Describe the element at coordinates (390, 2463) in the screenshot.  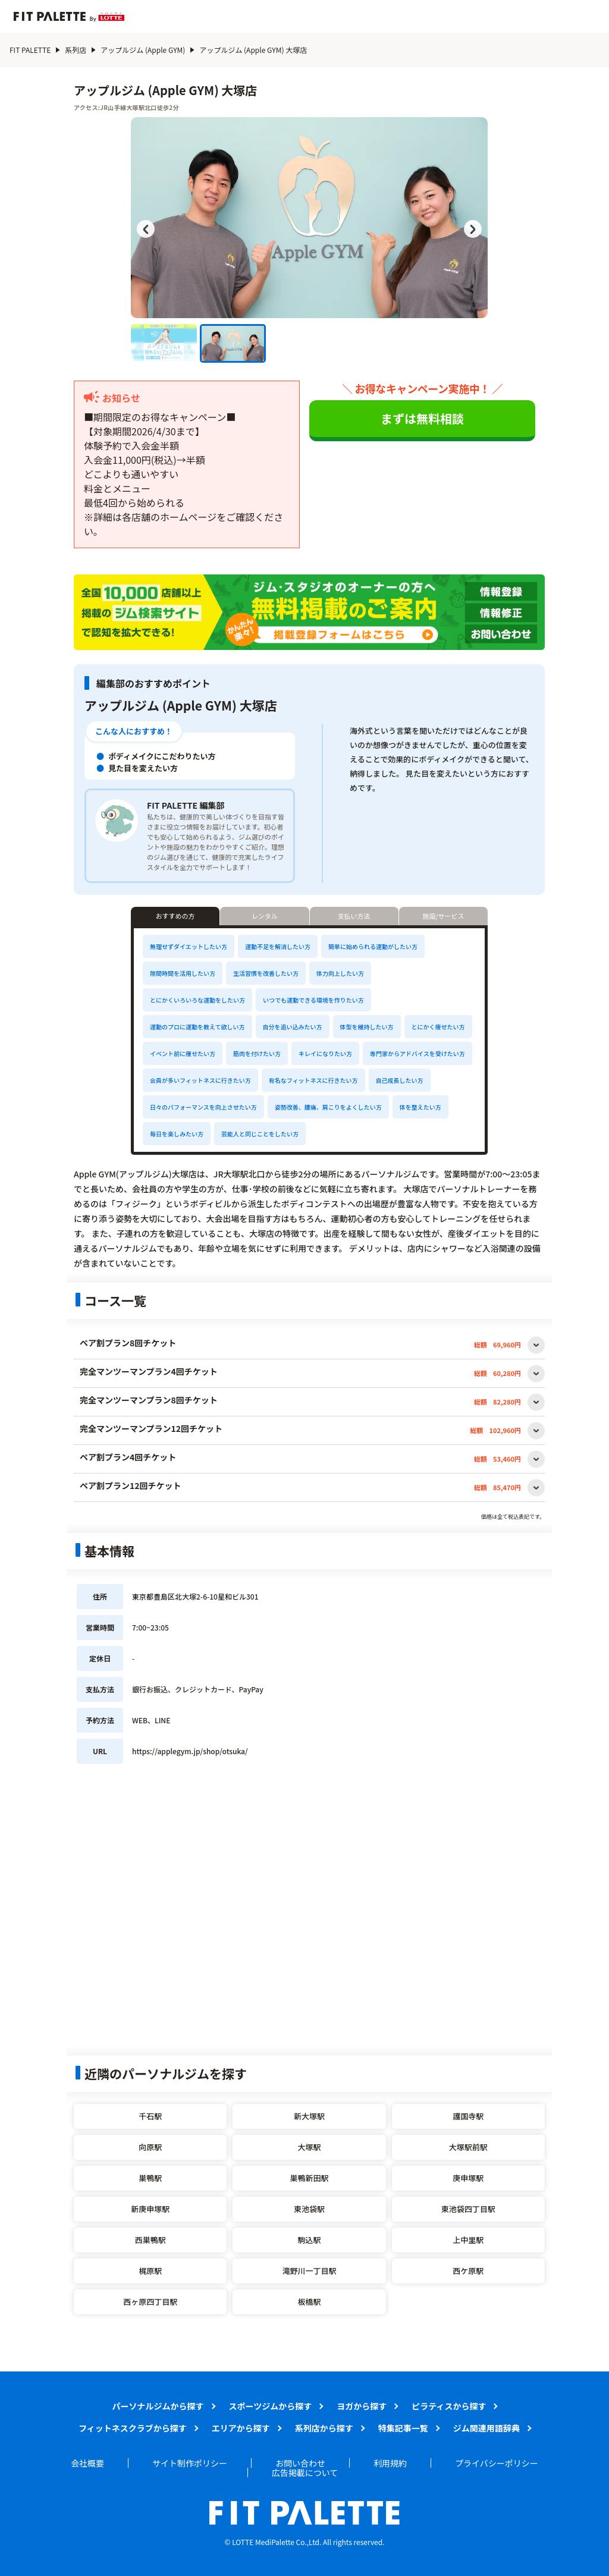
I see `利用規約` at that location.